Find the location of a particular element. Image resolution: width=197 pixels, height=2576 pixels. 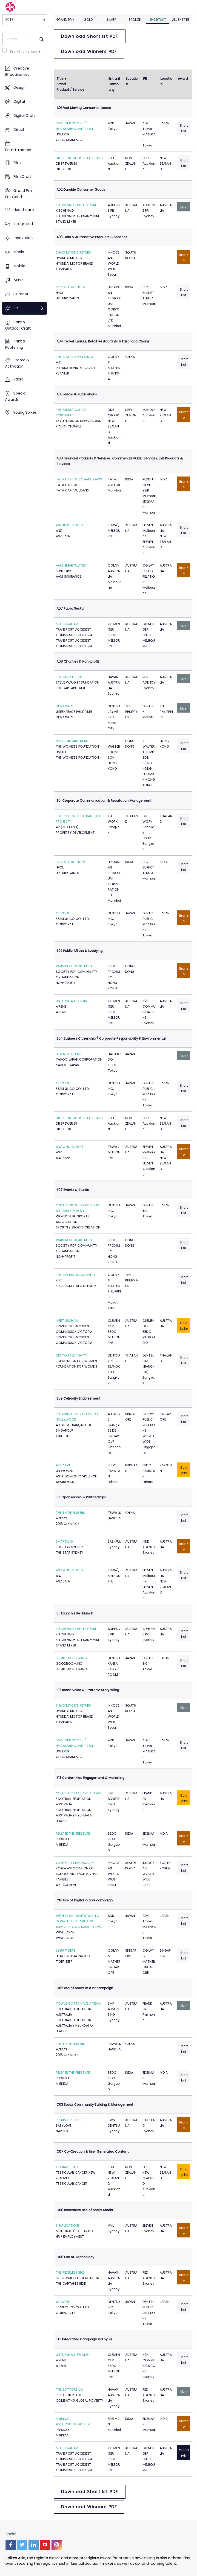

SHACKLETON'S RETURN is located at coordinates (73, 252).